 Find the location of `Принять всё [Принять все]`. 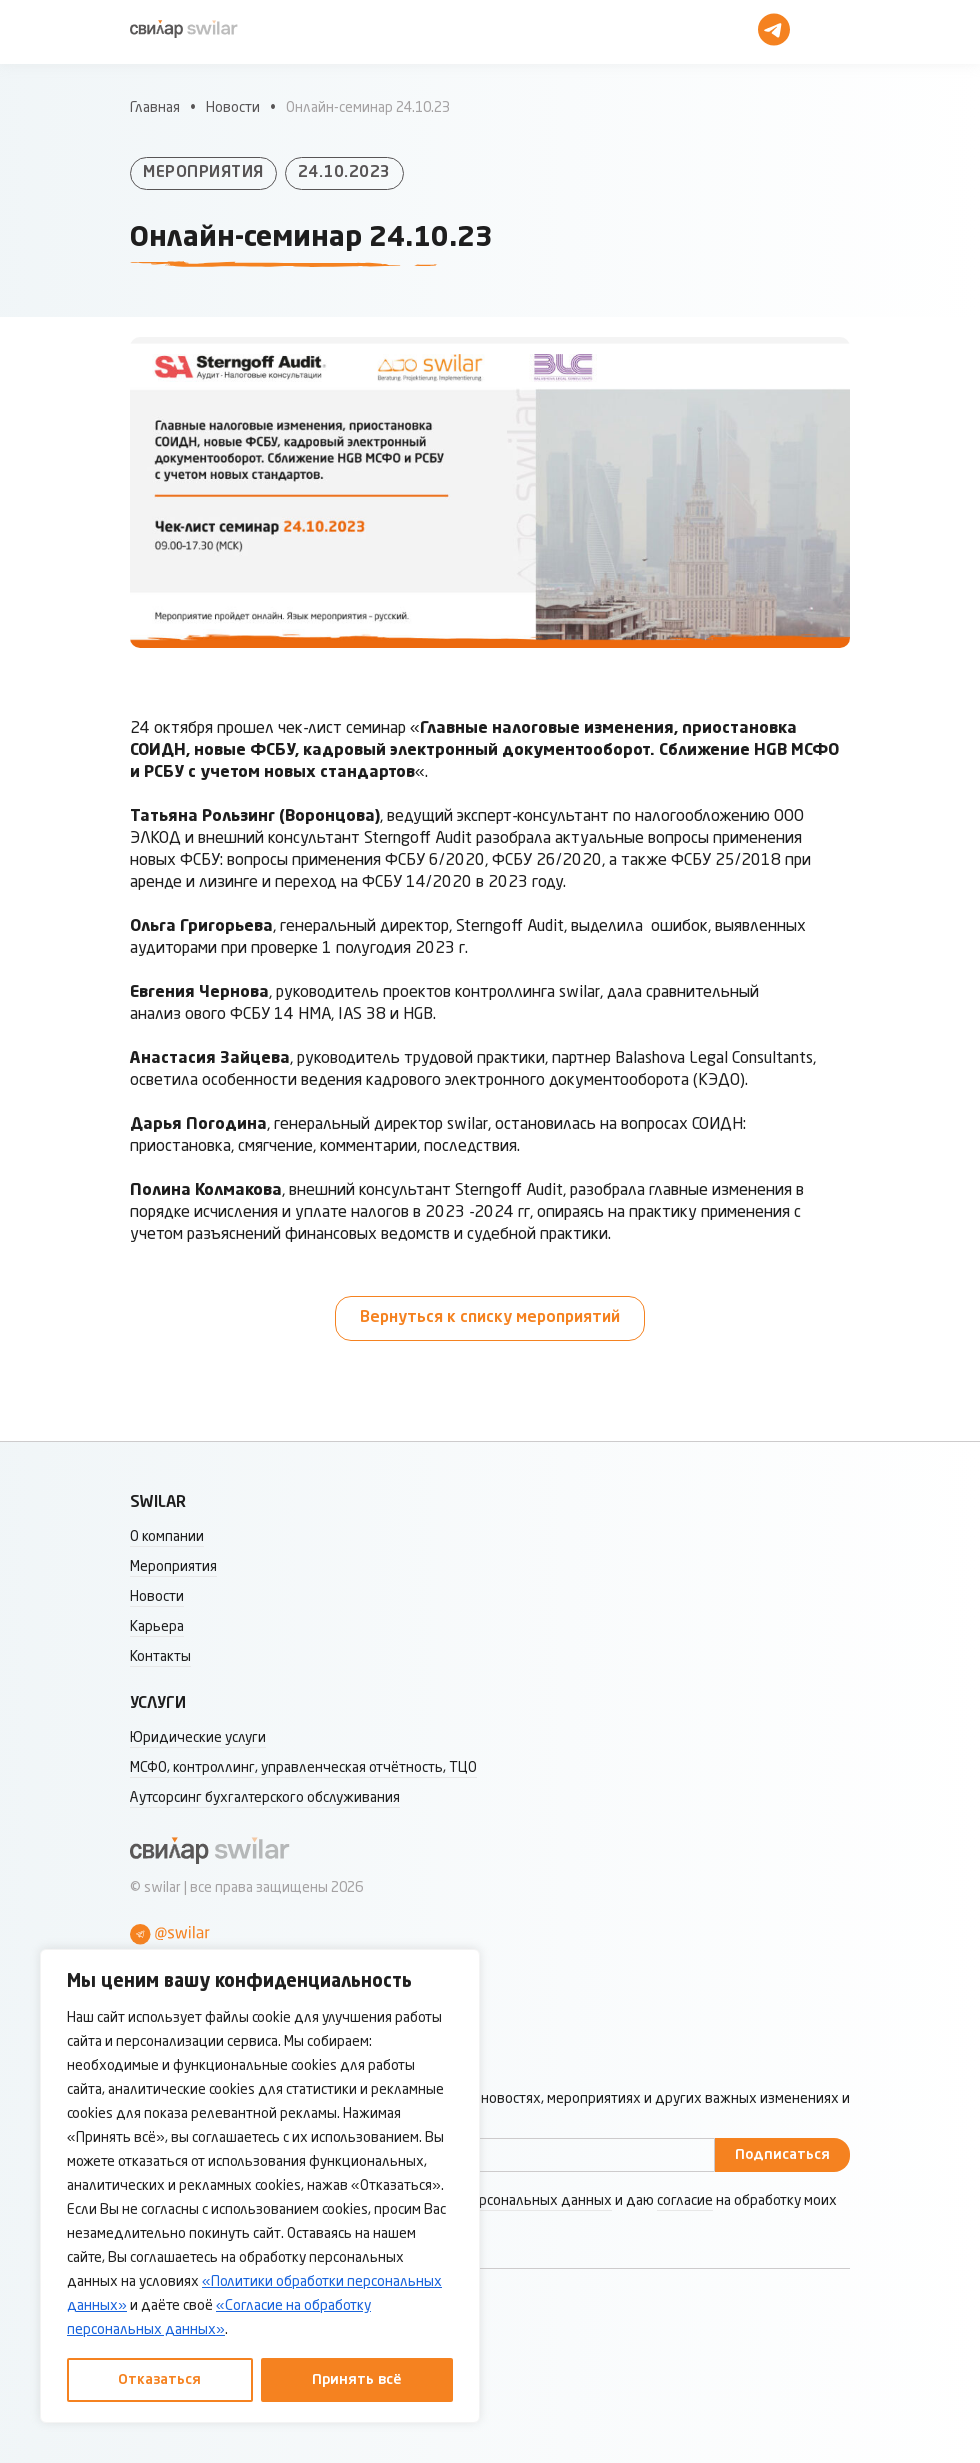

Принять всё [Принять все] is located at coordinates (357, 2380).